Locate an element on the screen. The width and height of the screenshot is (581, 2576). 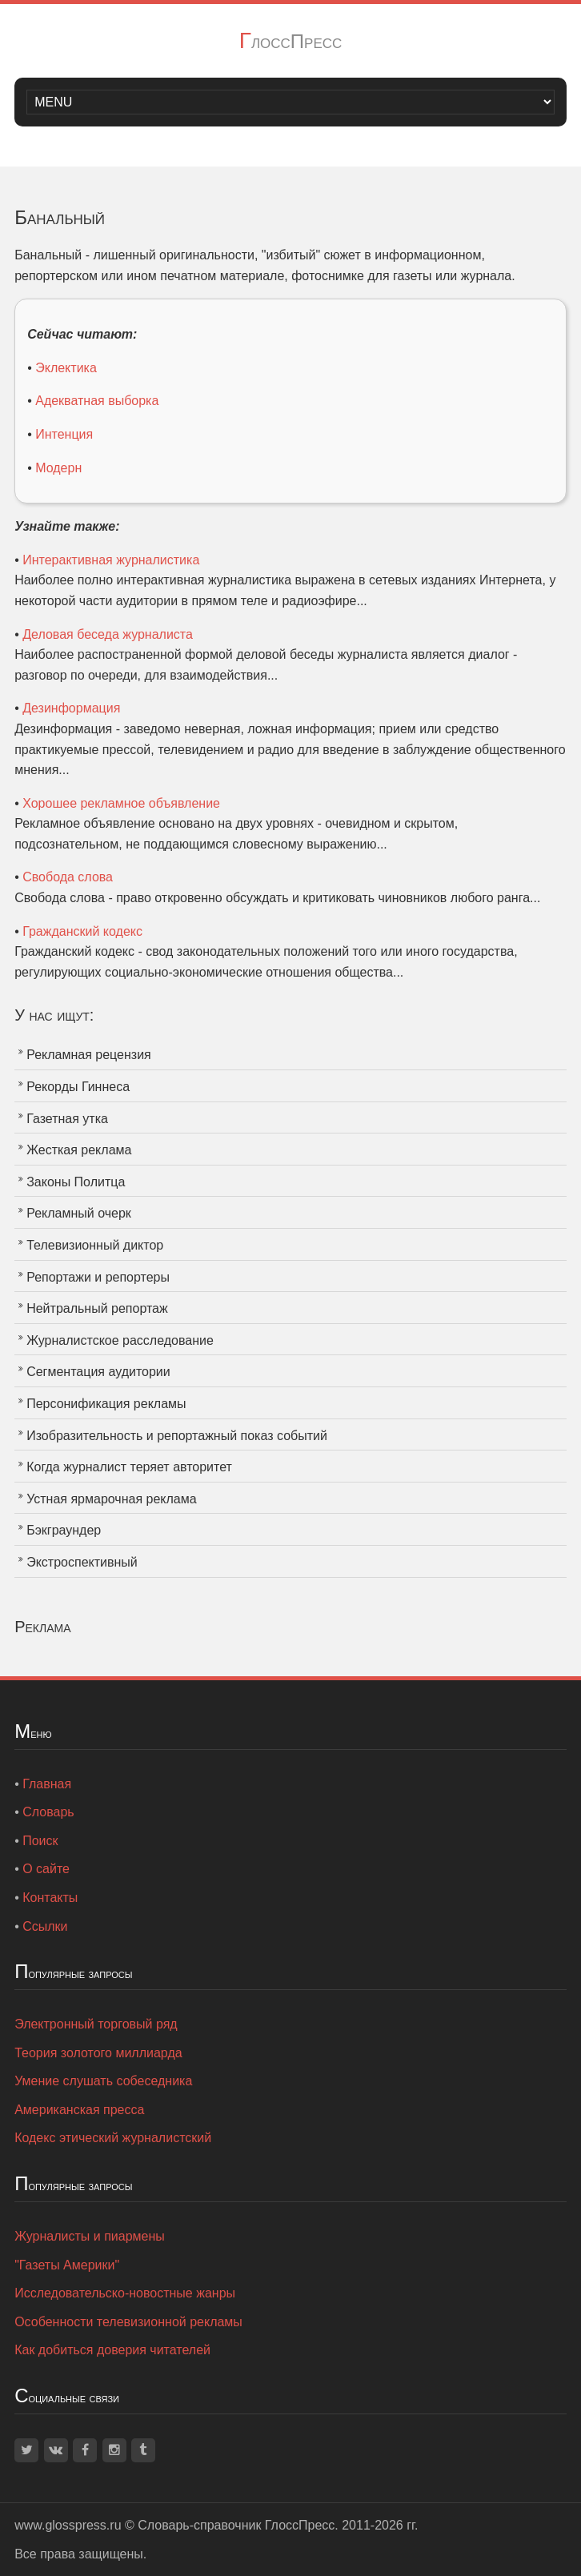
Рекорды Гиннеса is located at coordinates (78, 1086).